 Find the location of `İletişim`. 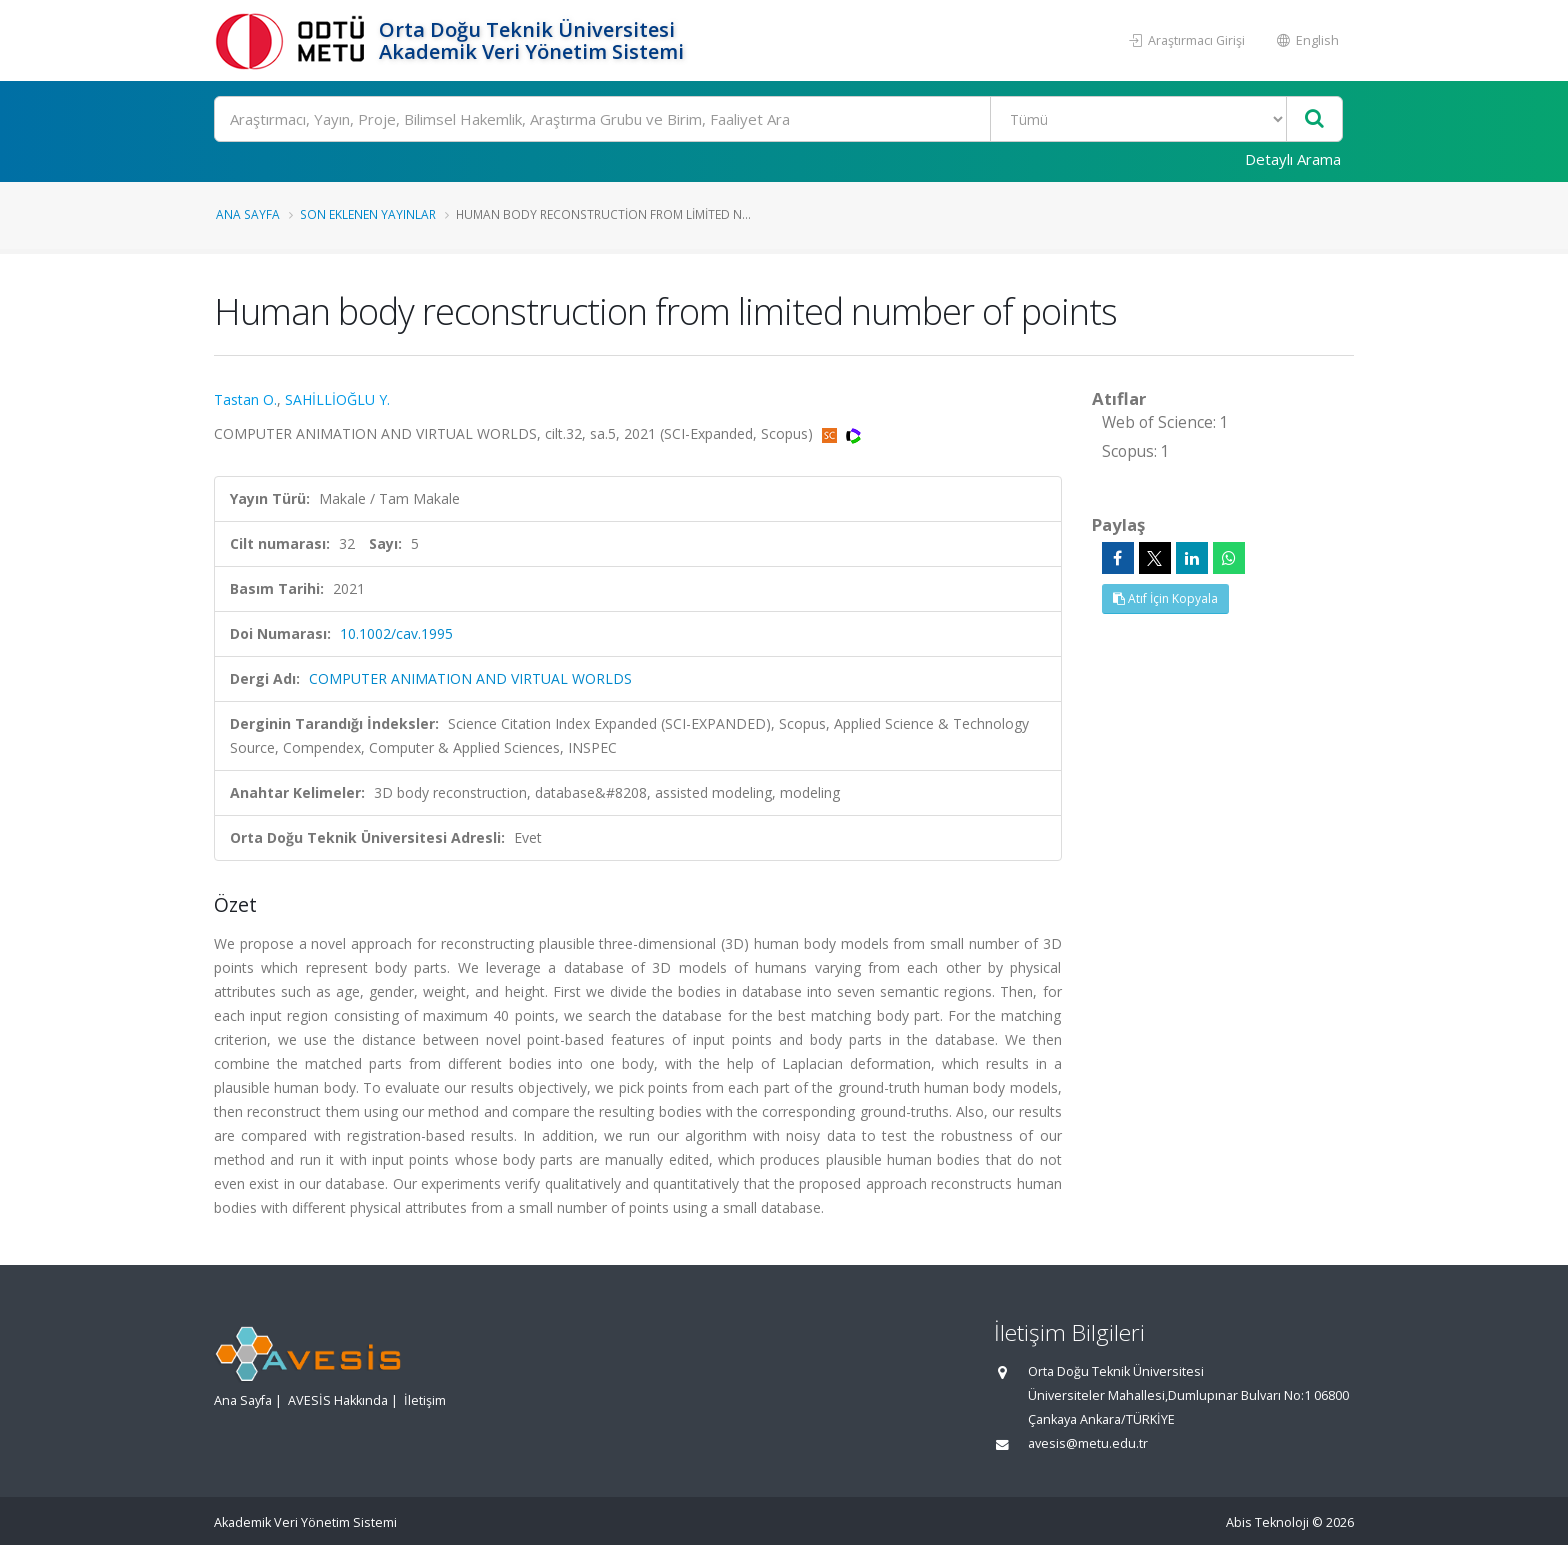

İletişim is located at coordinates (425, 1400).